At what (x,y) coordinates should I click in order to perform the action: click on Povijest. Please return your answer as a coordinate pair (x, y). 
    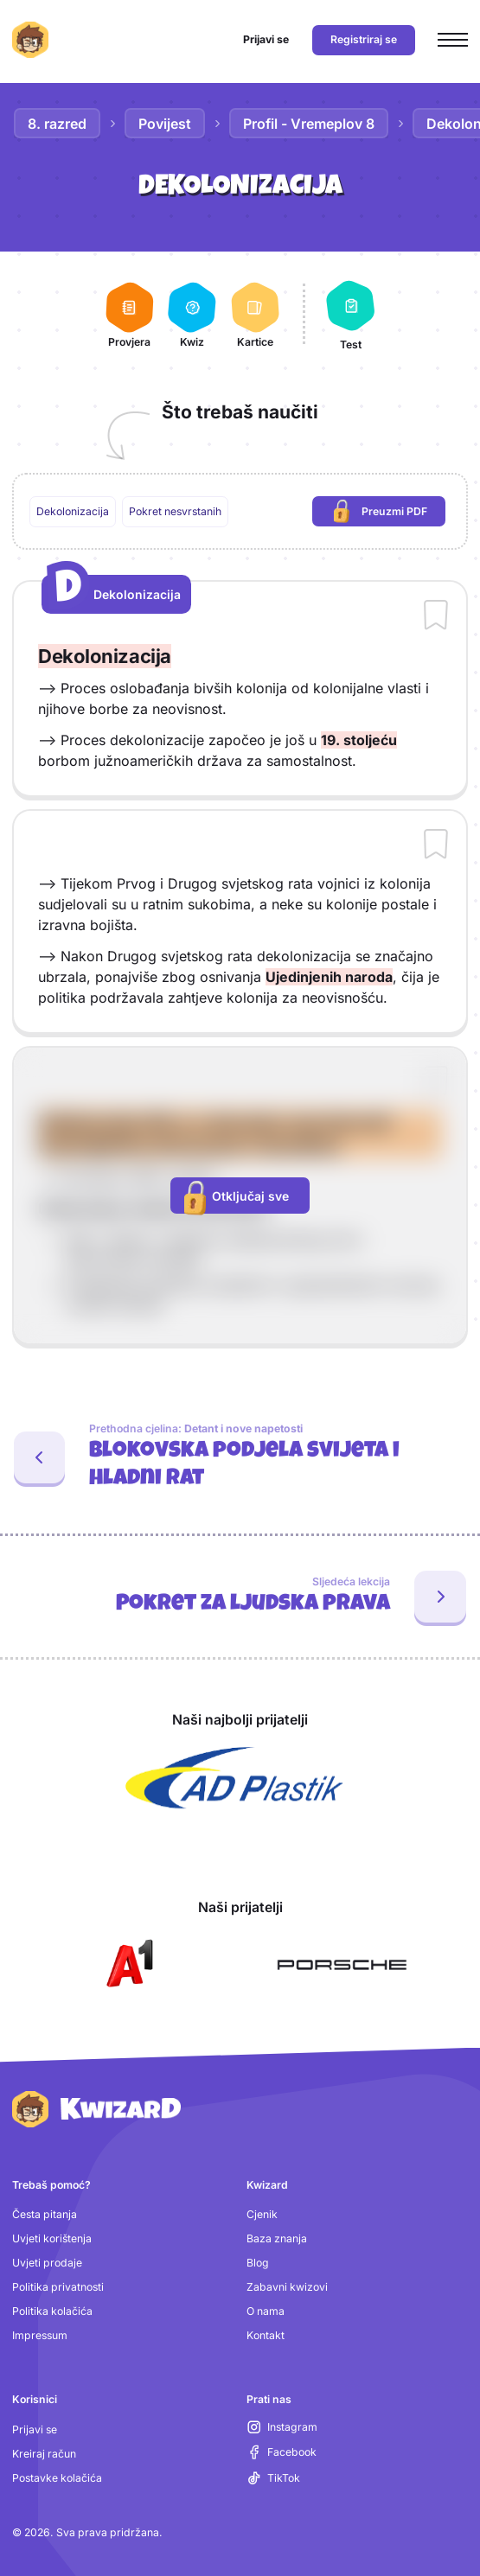
    Looking at the image, I should click on (164, 123).